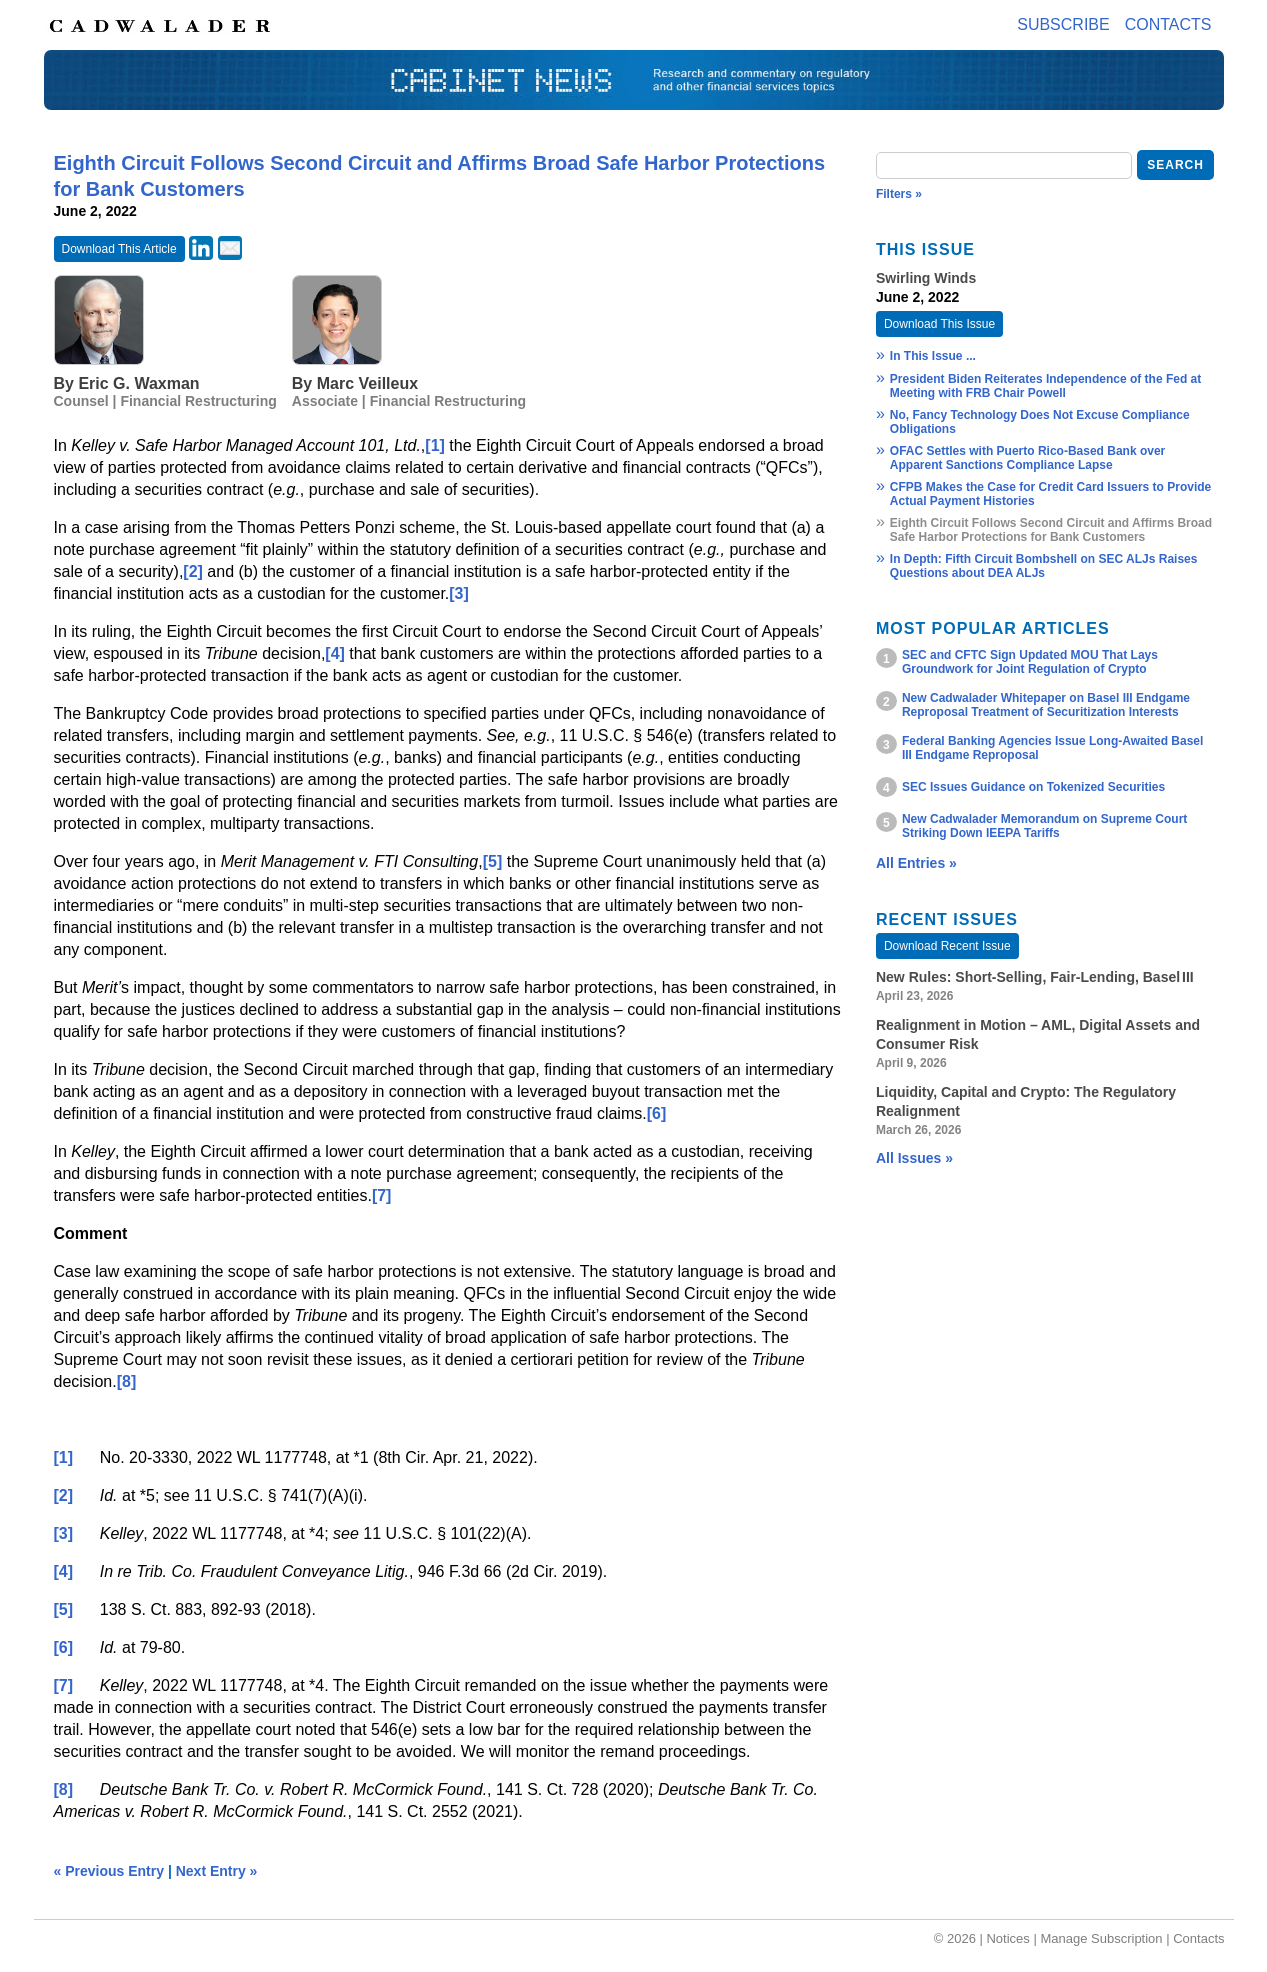  Describe the element at coordinates (657, 1113) in the screenshot. I see `[6]` at that location.